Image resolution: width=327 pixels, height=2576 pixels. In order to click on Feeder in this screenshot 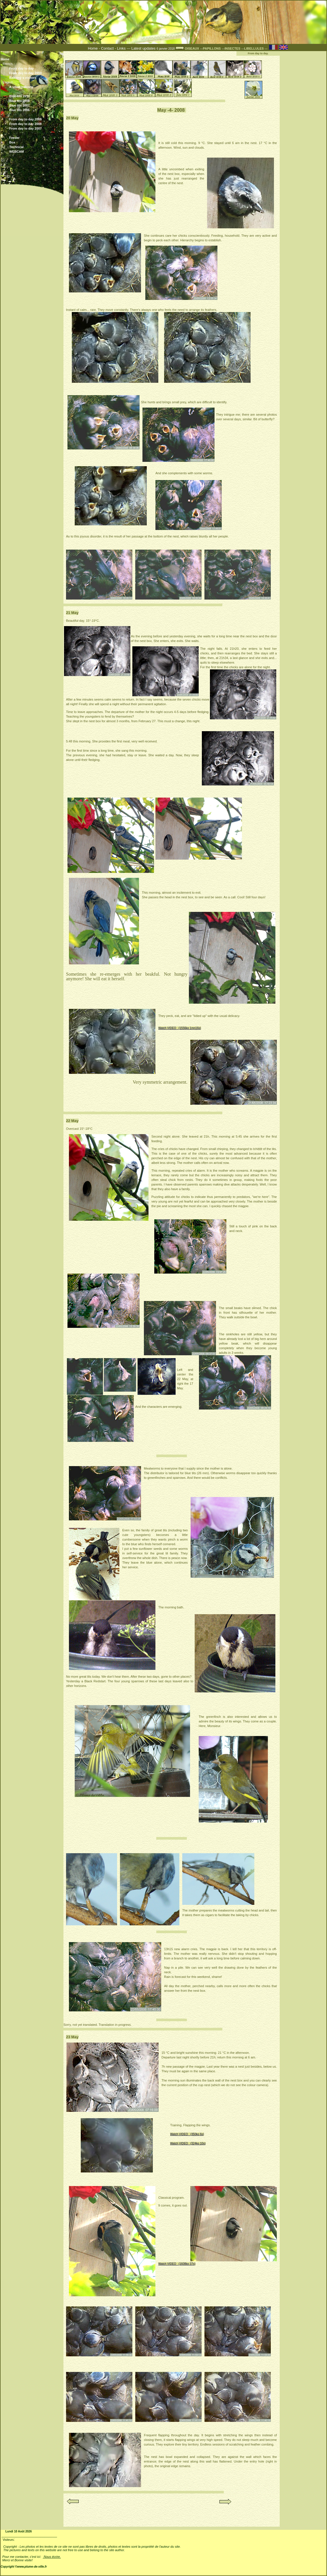, I will do `click(14, 137)`.